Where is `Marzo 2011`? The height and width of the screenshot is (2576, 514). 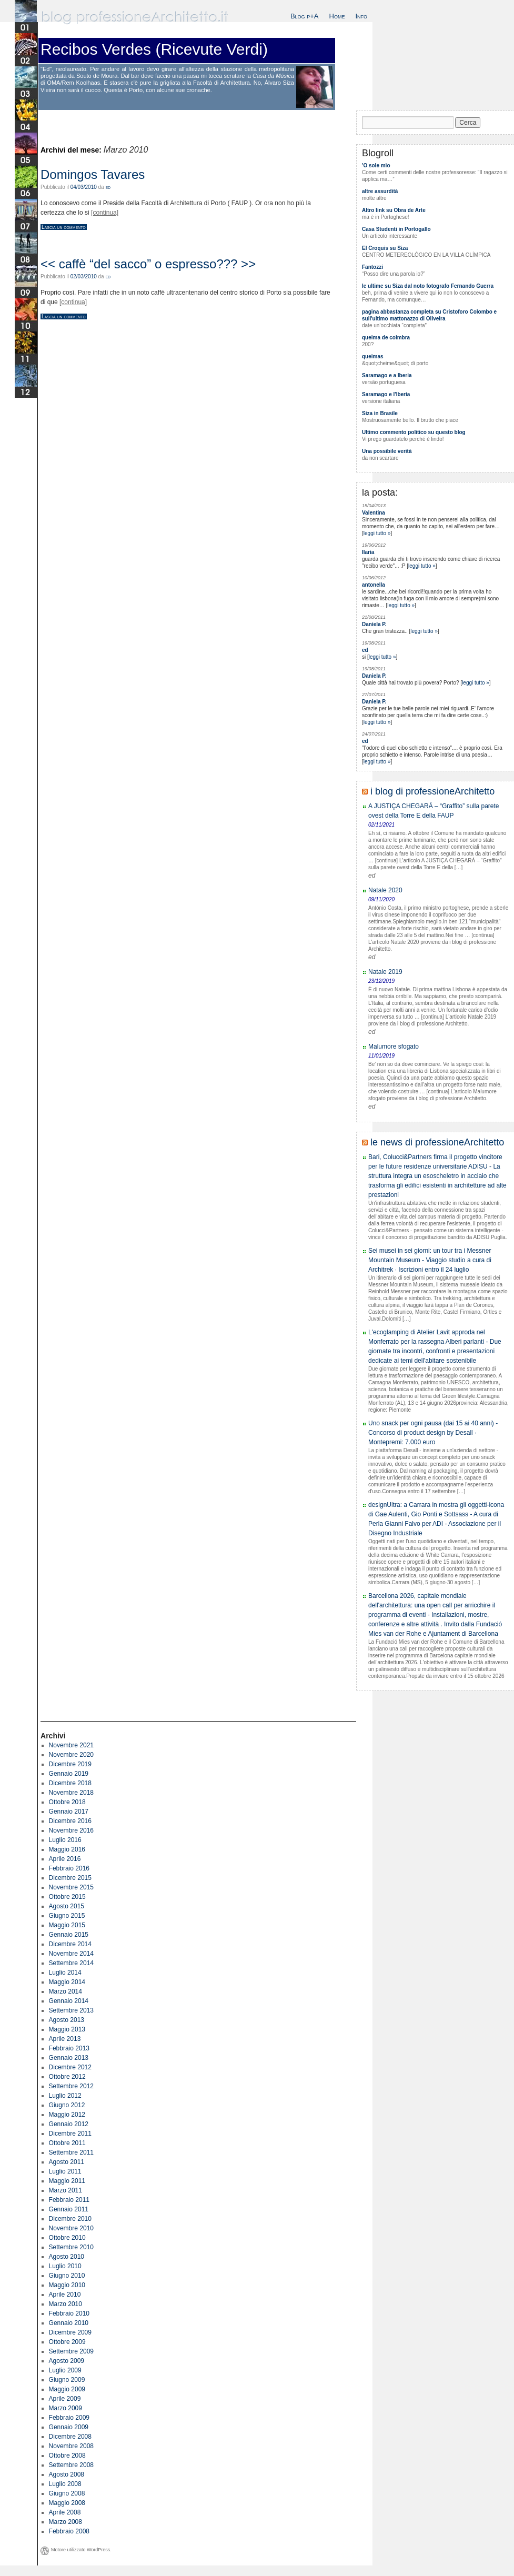 Marzo 2011 is located at coordinates (65, 2190).